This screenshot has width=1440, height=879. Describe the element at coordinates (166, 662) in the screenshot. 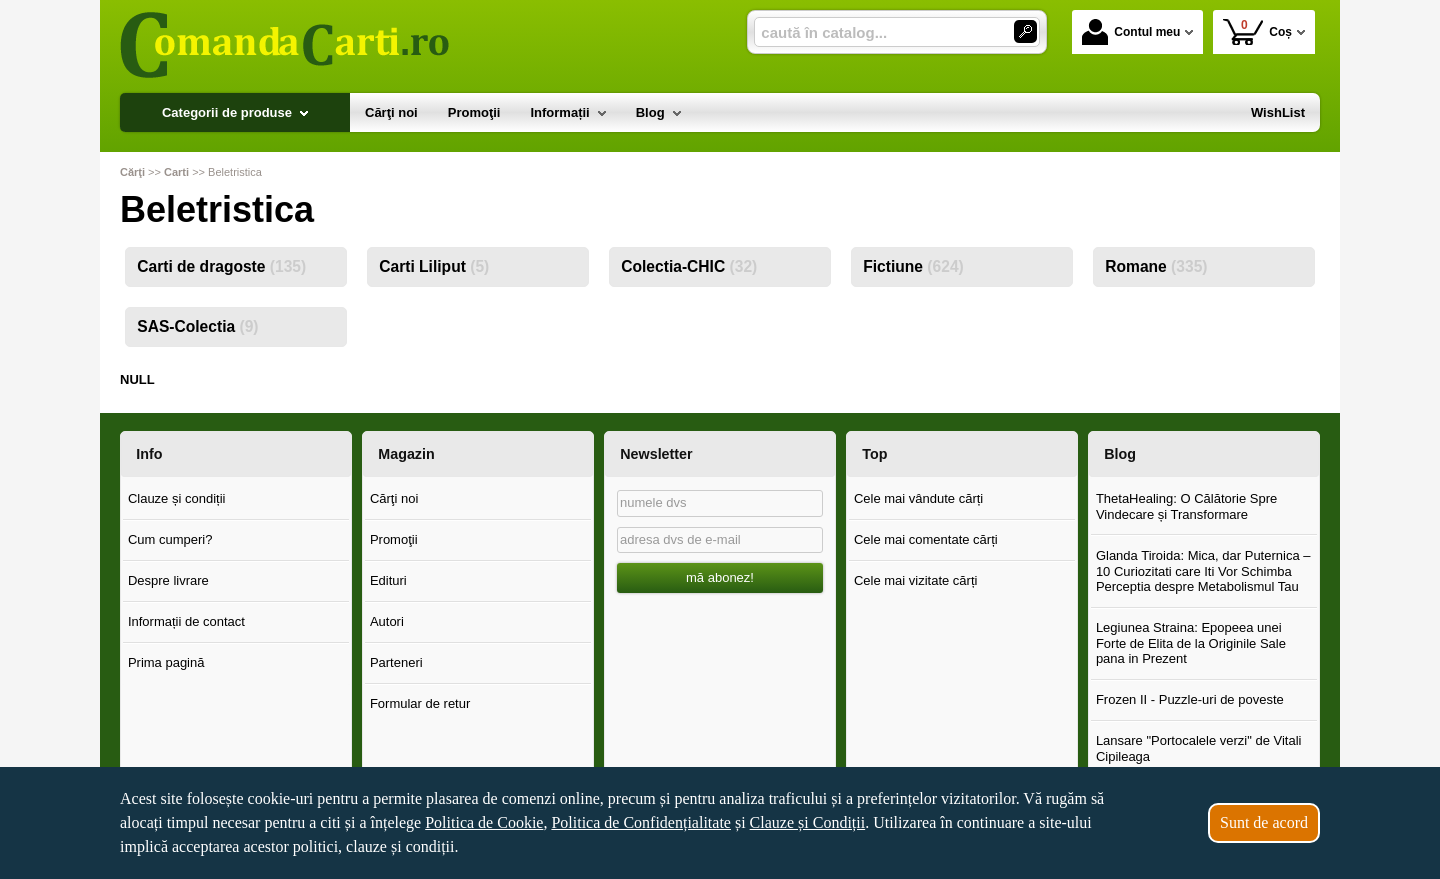

I see `Prima pagină` at that location.